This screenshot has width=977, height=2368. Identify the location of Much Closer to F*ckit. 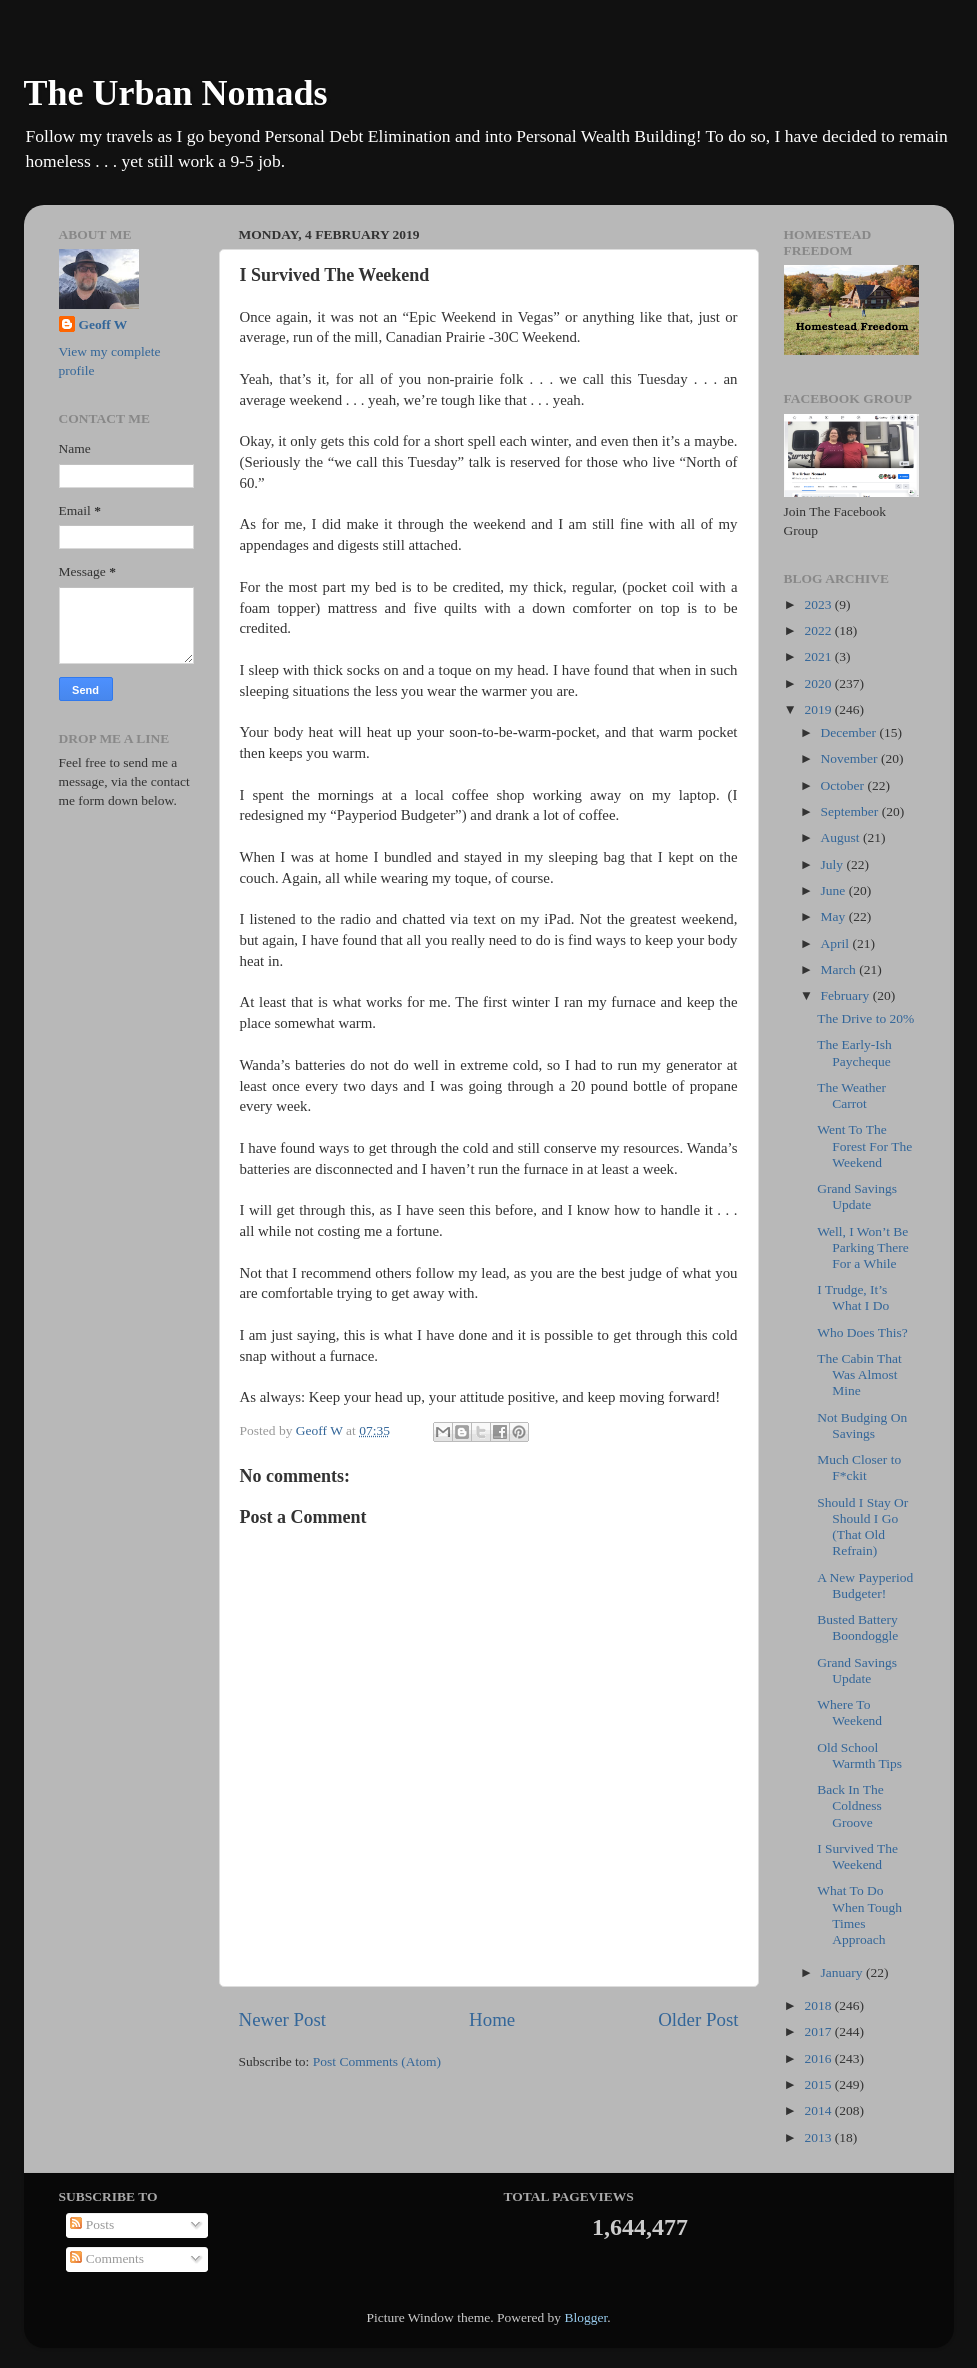
(859, 1467).